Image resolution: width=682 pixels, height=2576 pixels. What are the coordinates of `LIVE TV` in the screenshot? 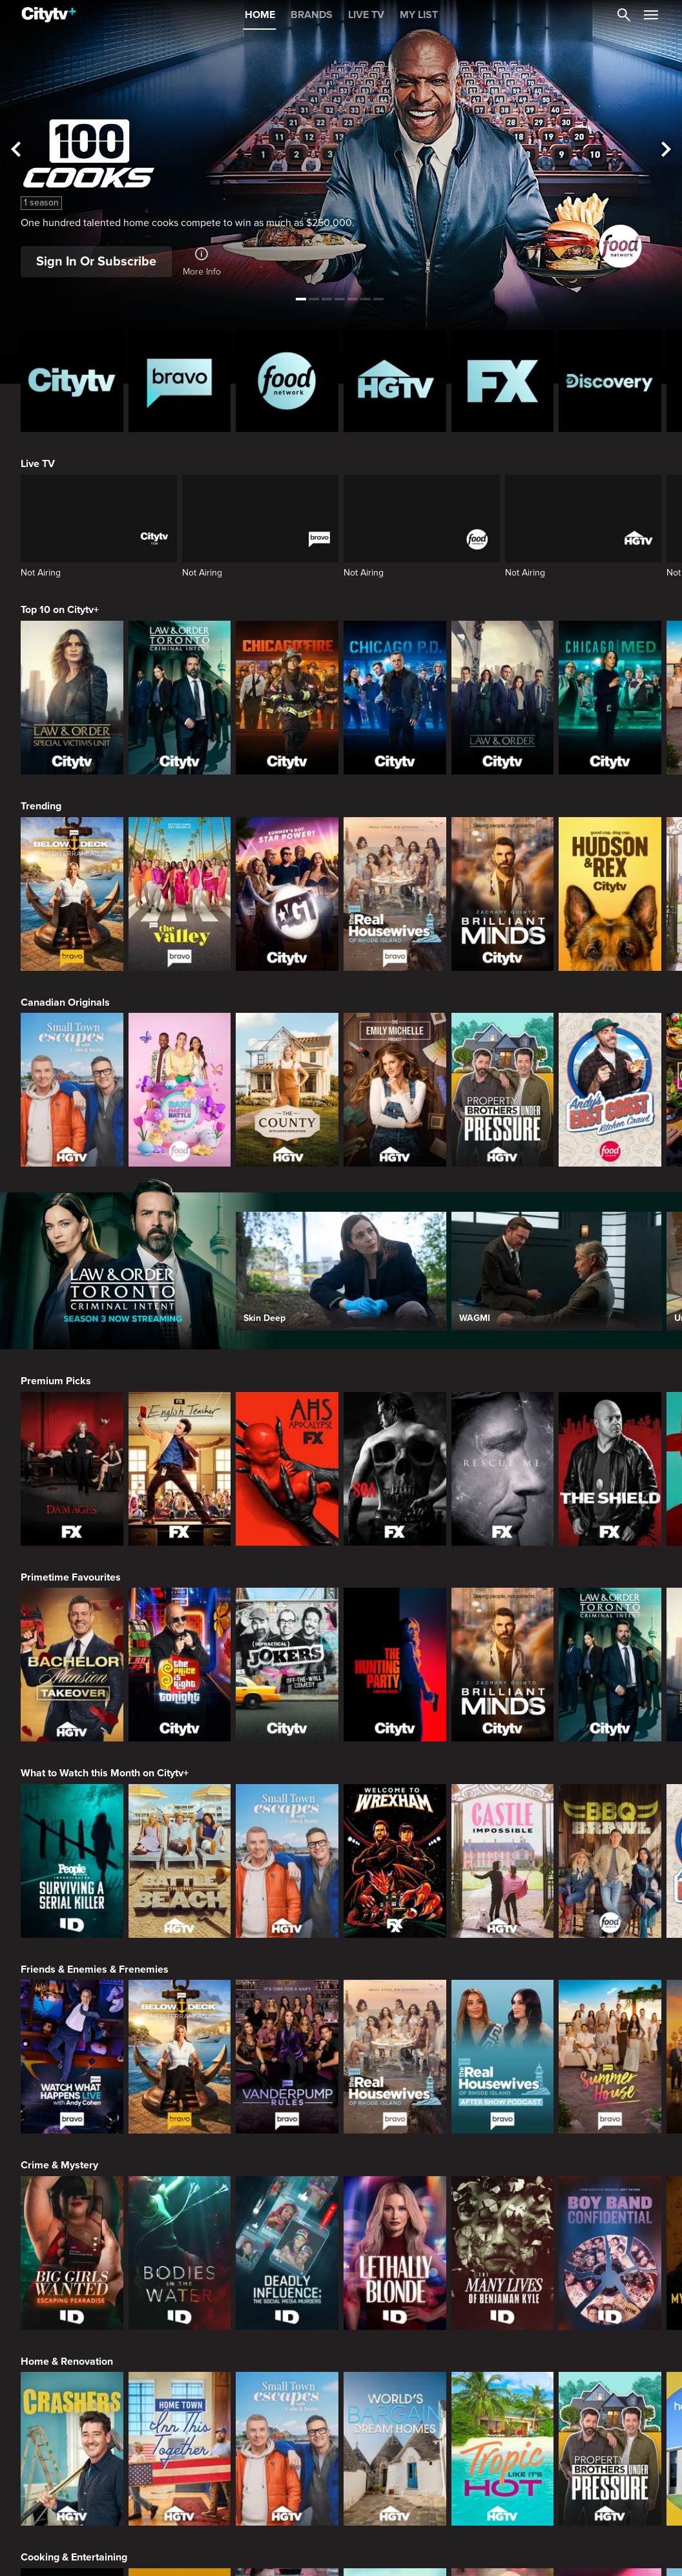 It's located at (366, 14).